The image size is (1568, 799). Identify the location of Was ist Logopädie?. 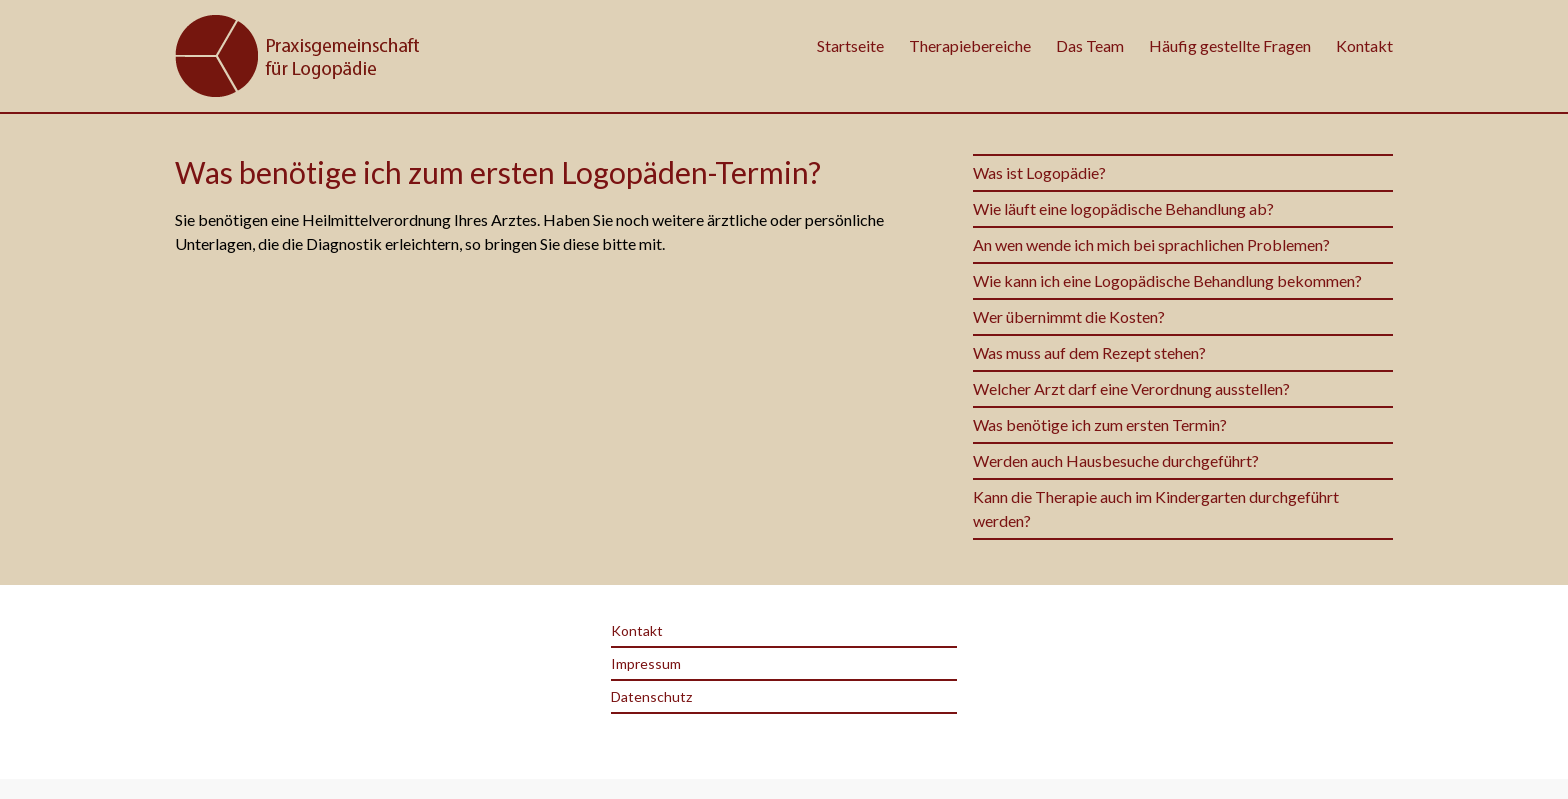
(1039, 172).